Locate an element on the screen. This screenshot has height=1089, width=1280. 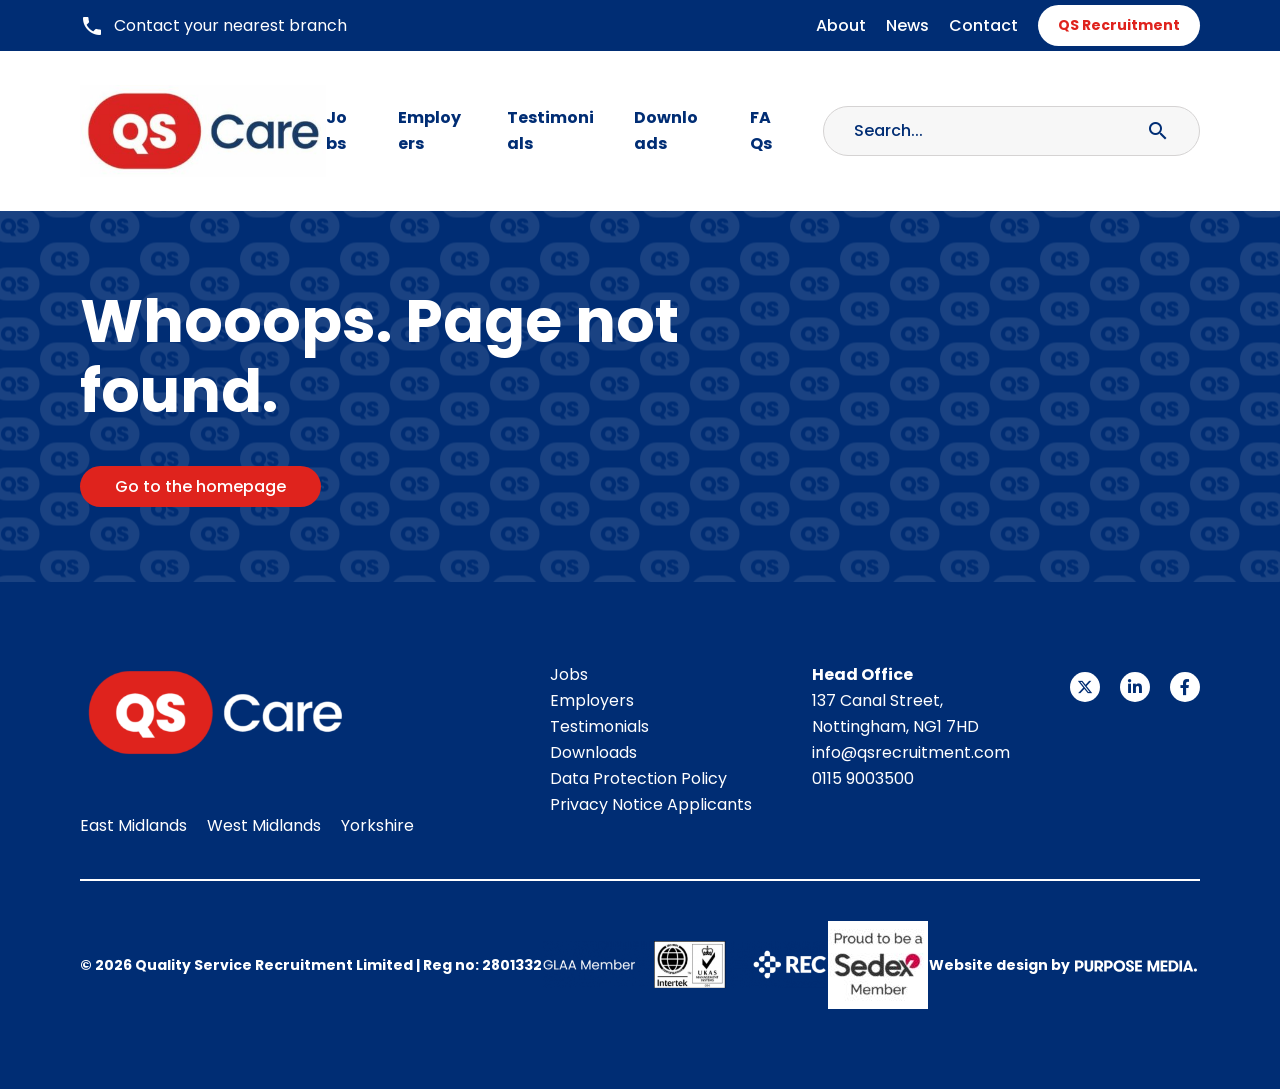
Data Protection Policy is located at coordinates (638, 778).